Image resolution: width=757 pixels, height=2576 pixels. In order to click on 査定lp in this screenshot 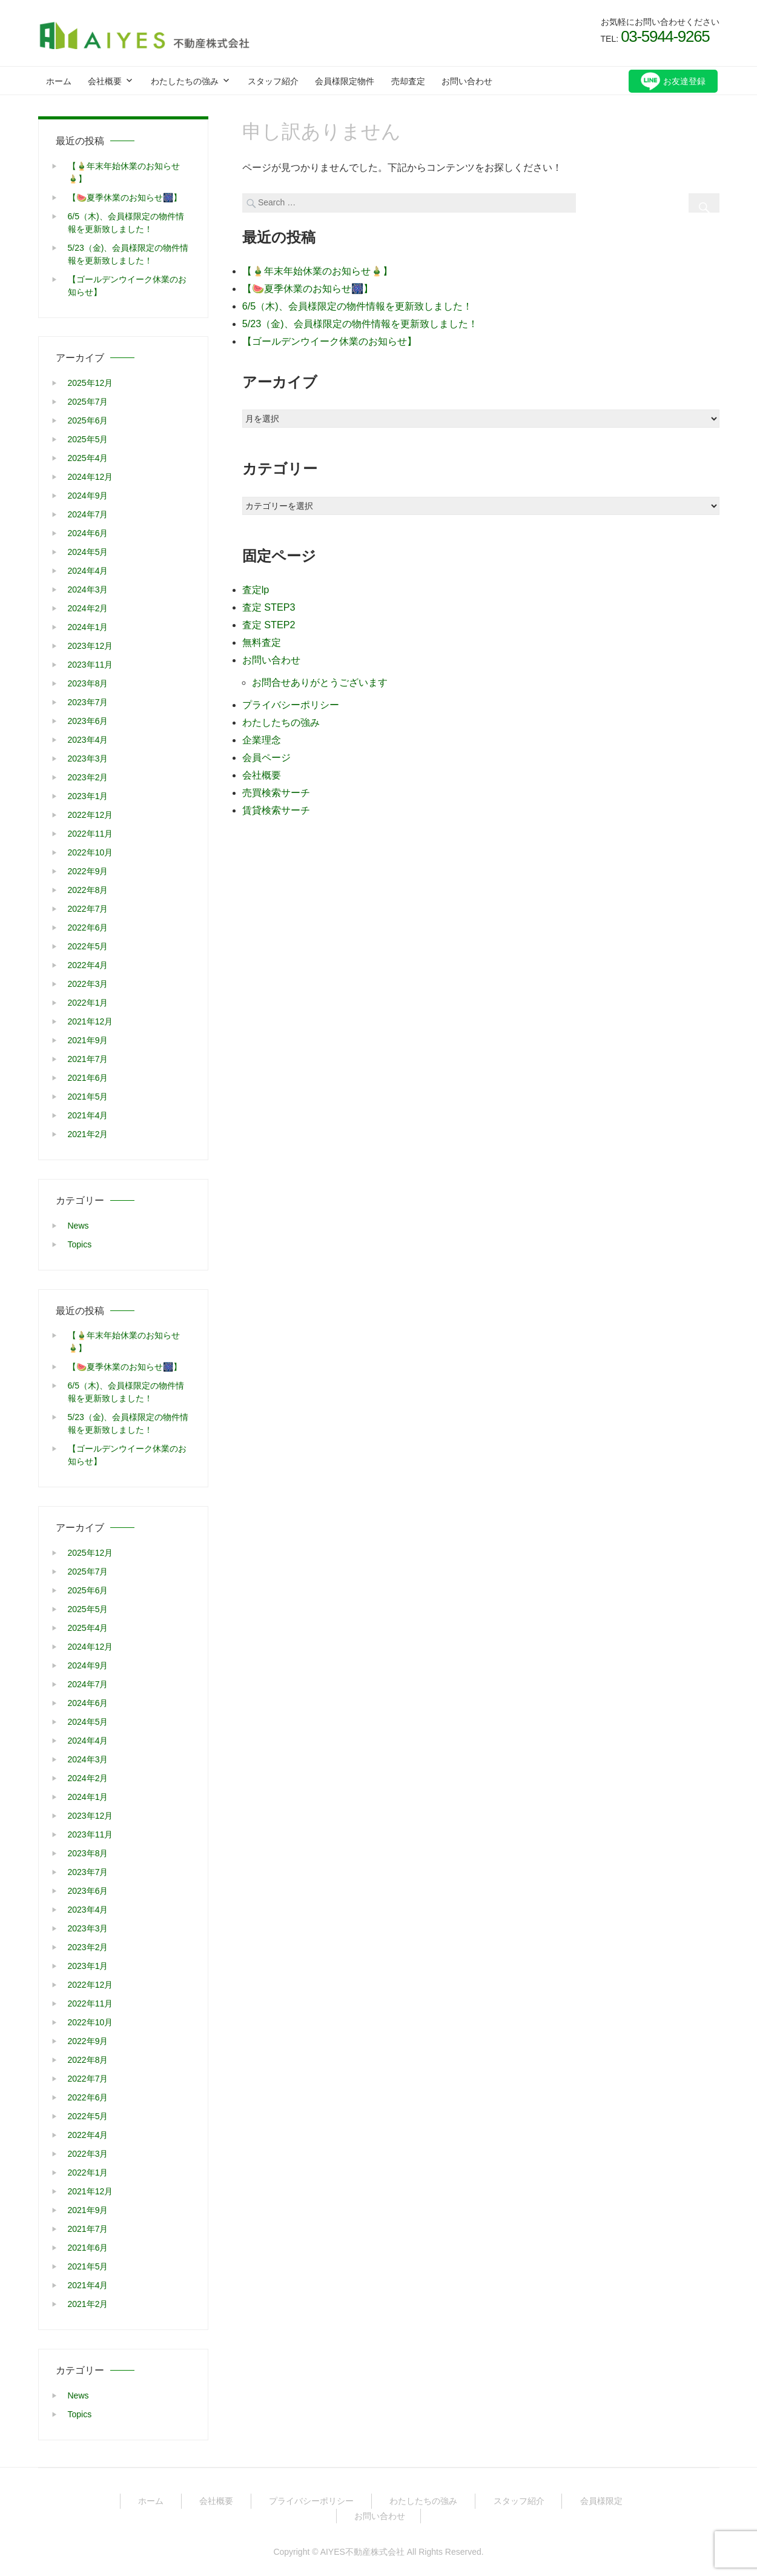, I will do `click(255, 585)`.